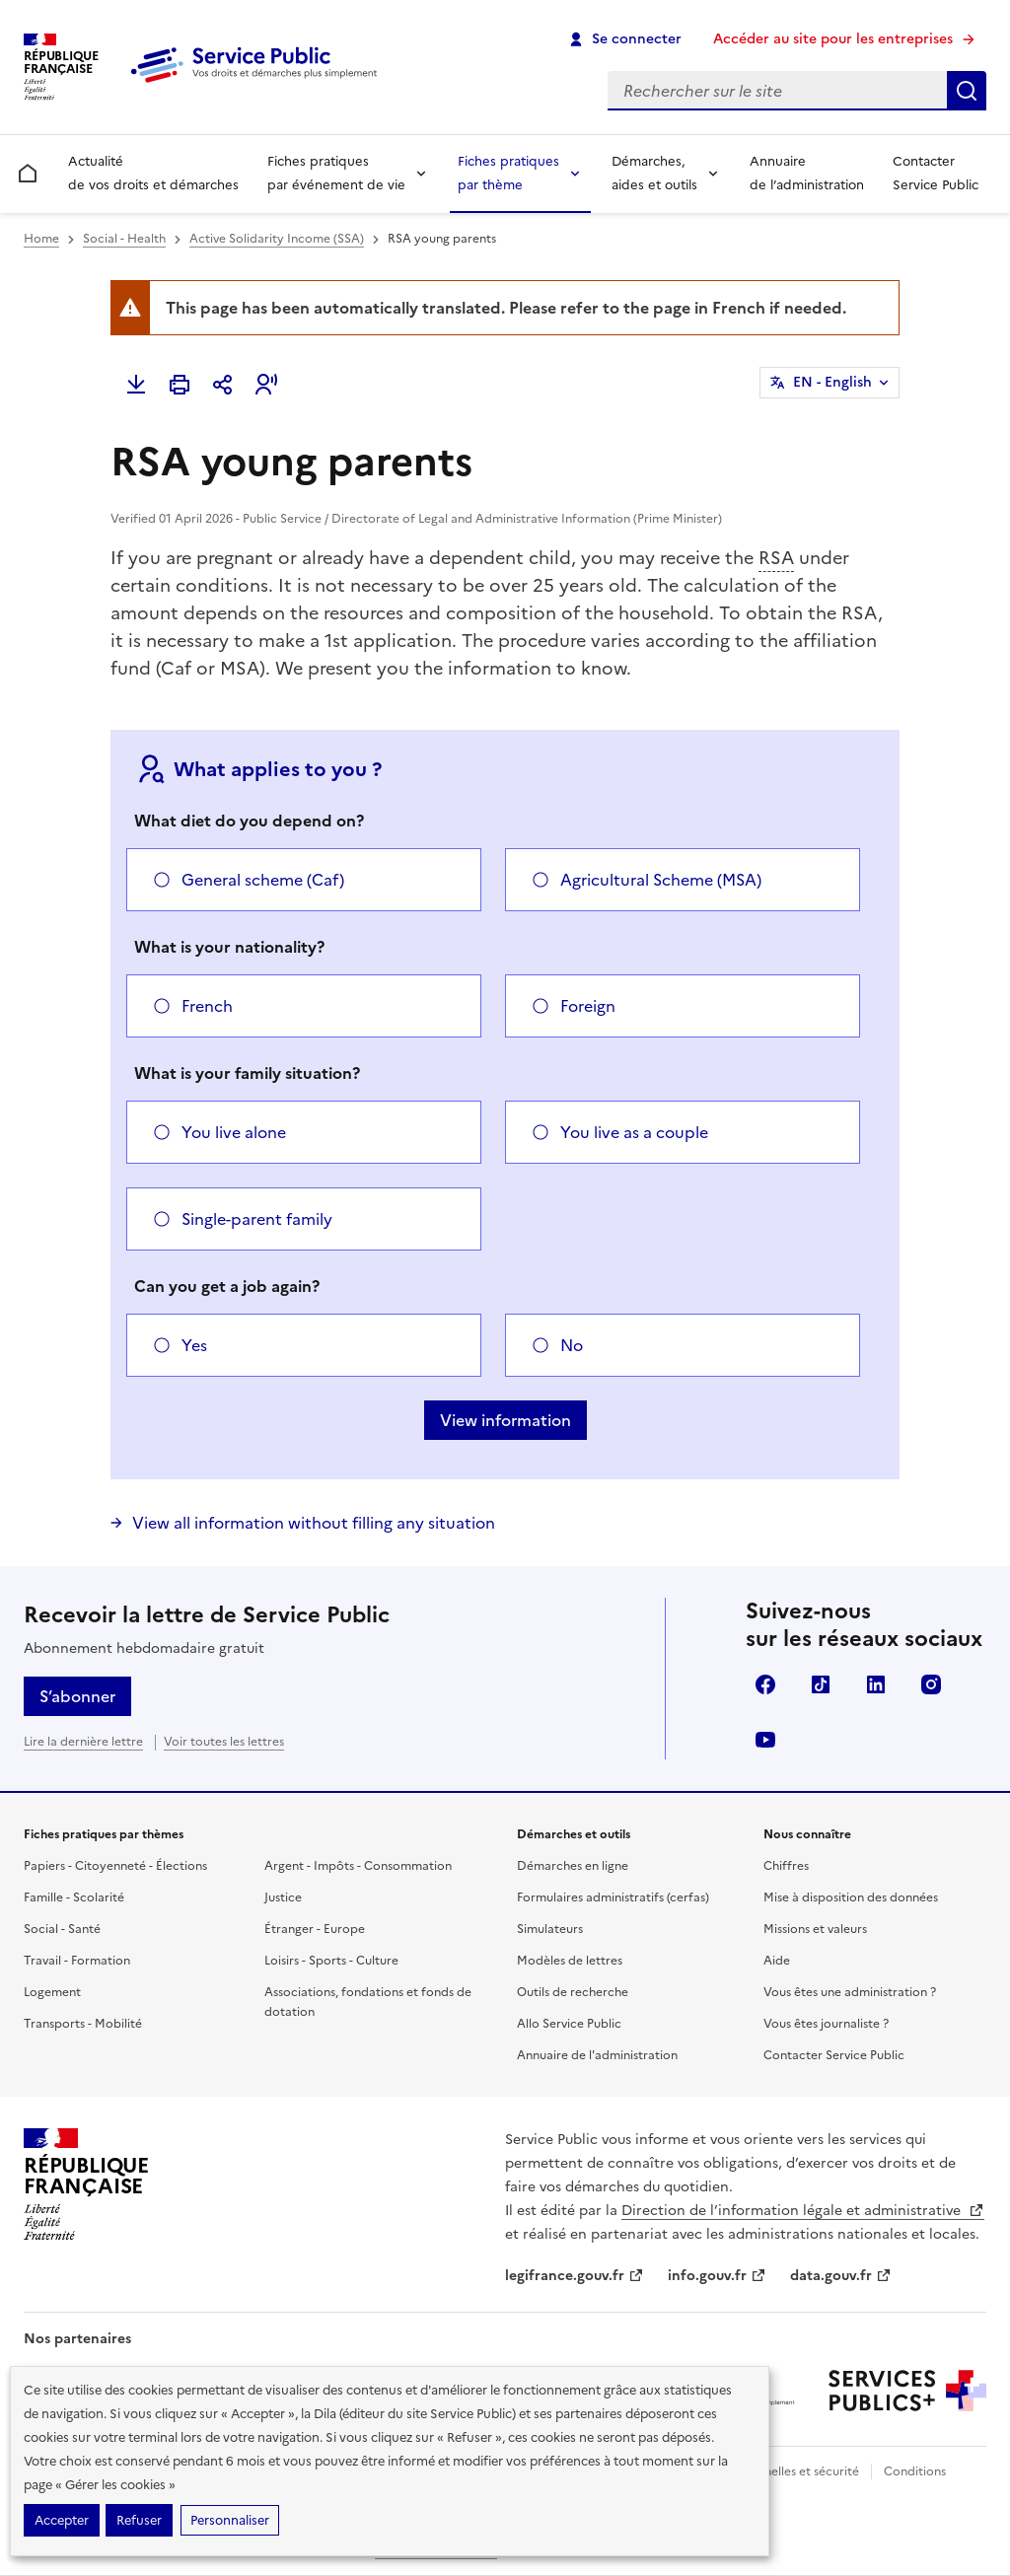  Describe the element at coordinates (826, 2024) in the screenshot. I see `Vous êtes journaliste ?` at that location.